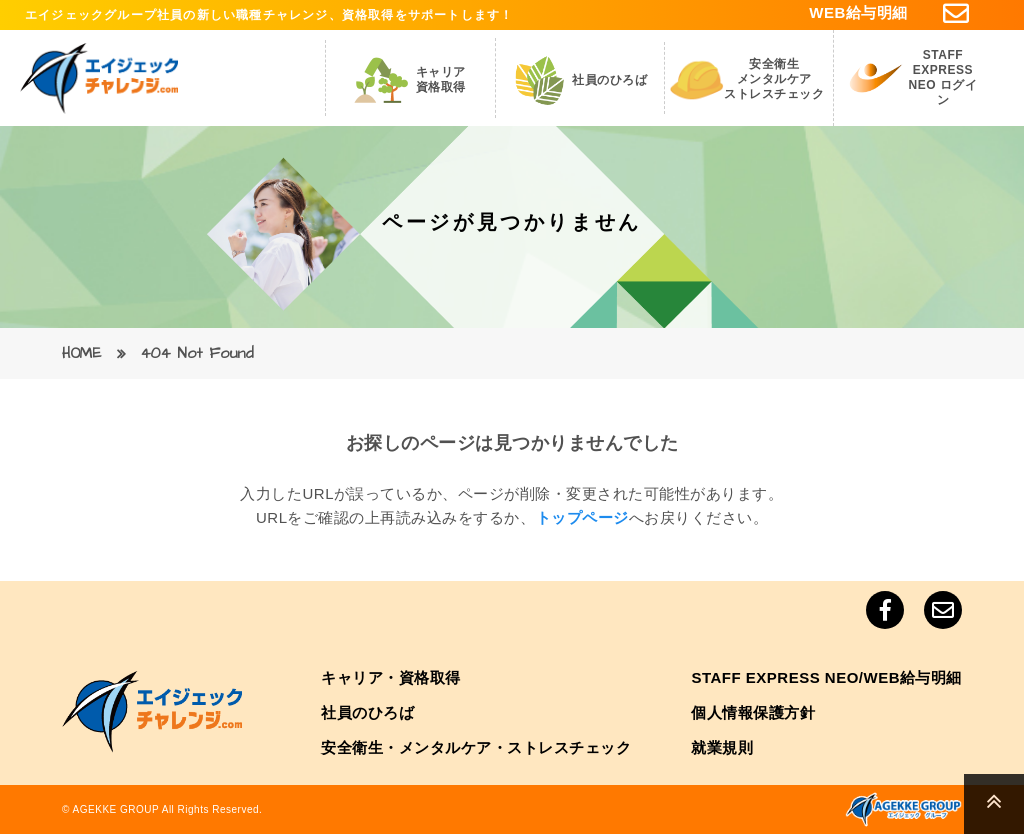  I want to click on キャリア・資格取得, so click(391, 677).